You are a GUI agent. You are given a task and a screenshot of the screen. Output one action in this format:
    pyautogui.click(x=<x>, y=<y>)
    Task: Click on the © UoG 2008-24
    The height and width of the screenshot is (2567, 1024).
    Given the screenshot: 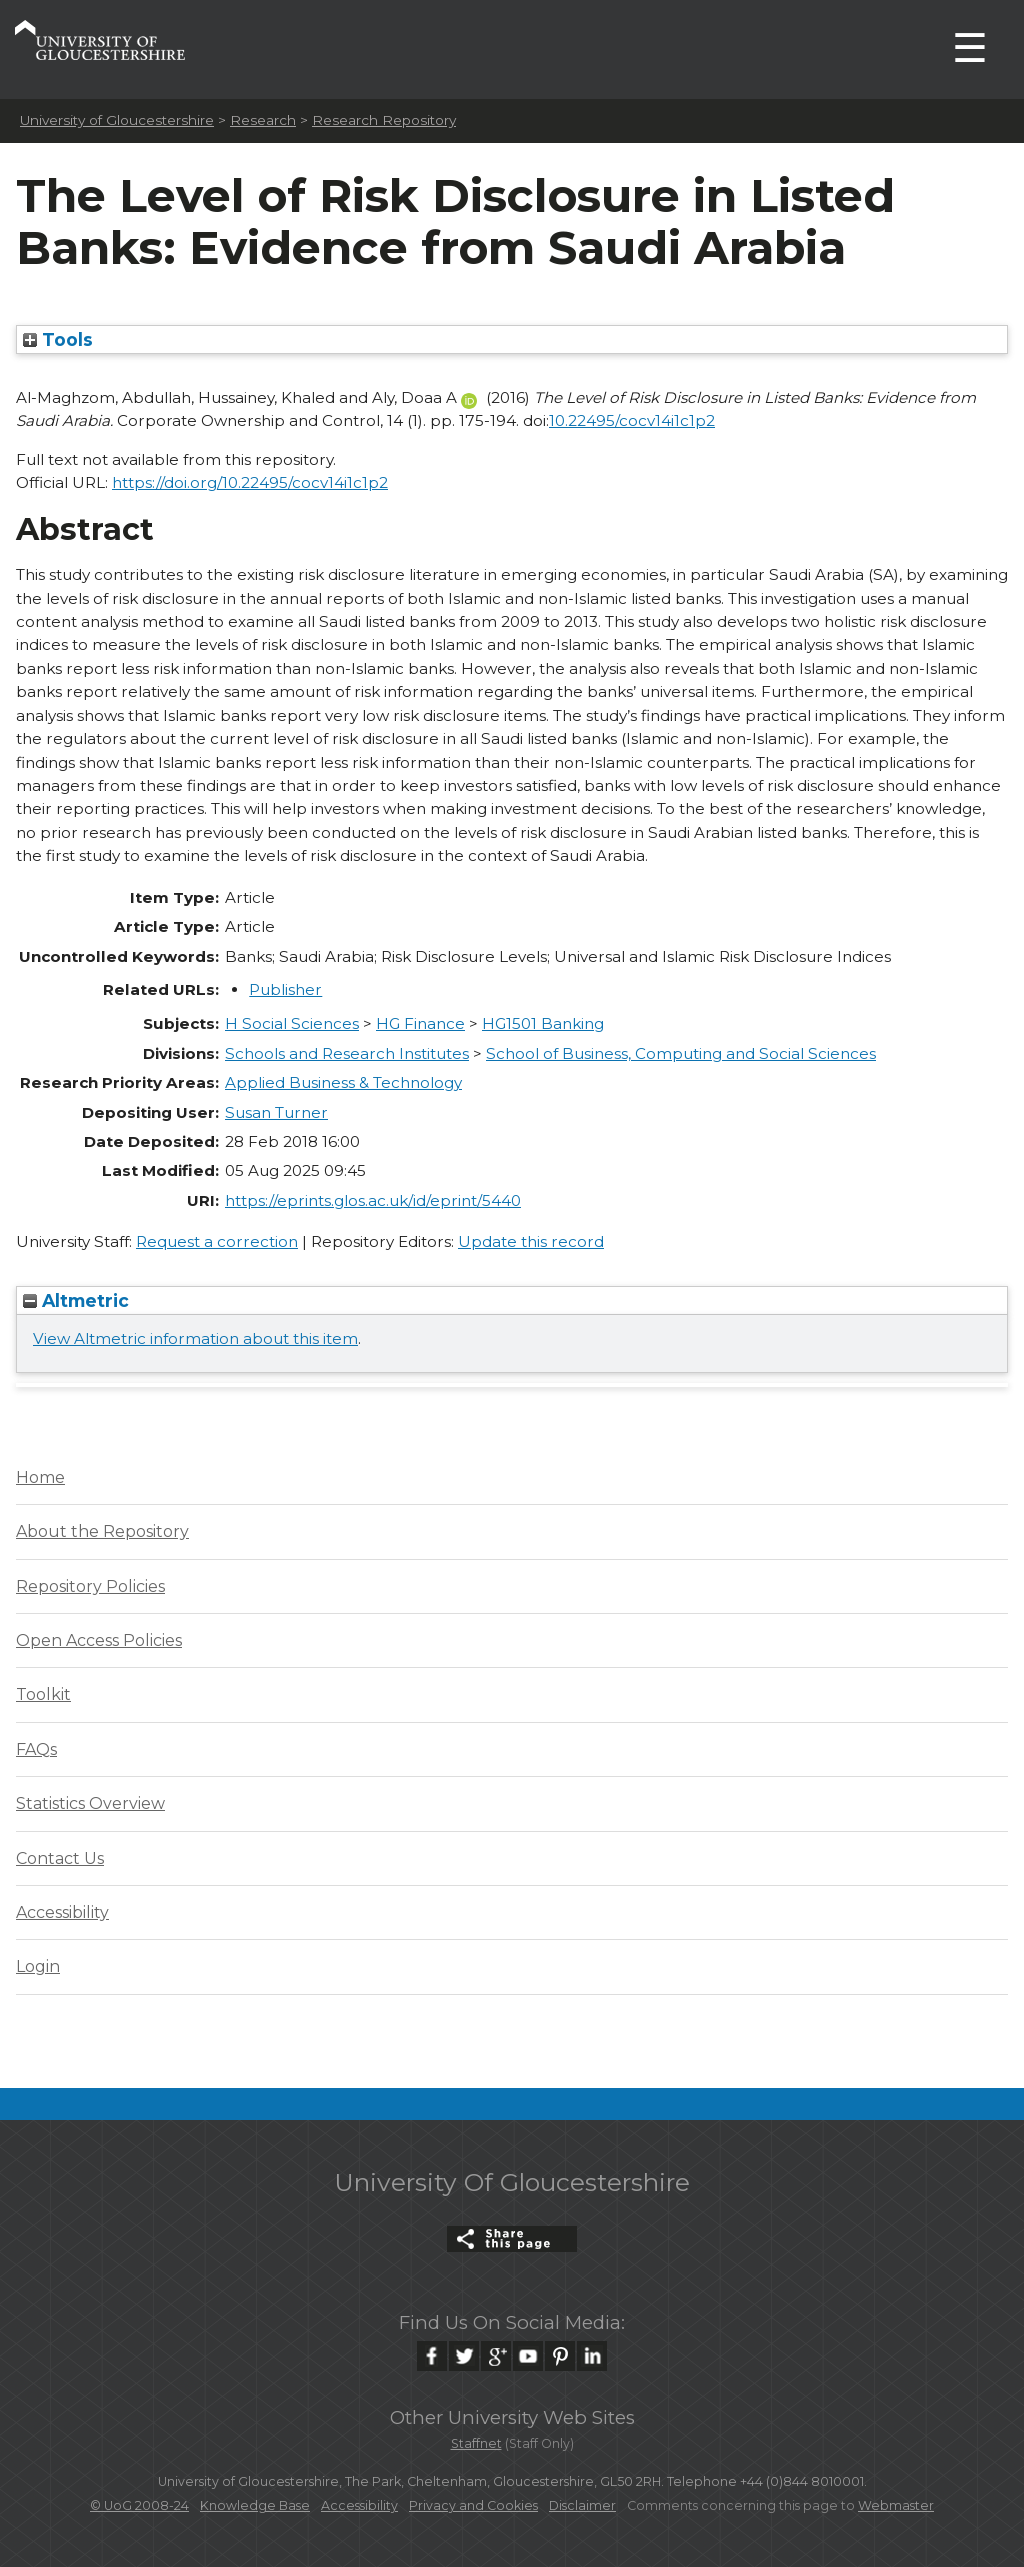 What is the action you would take?
    pyautogui.click(x=139, y=2505)
    